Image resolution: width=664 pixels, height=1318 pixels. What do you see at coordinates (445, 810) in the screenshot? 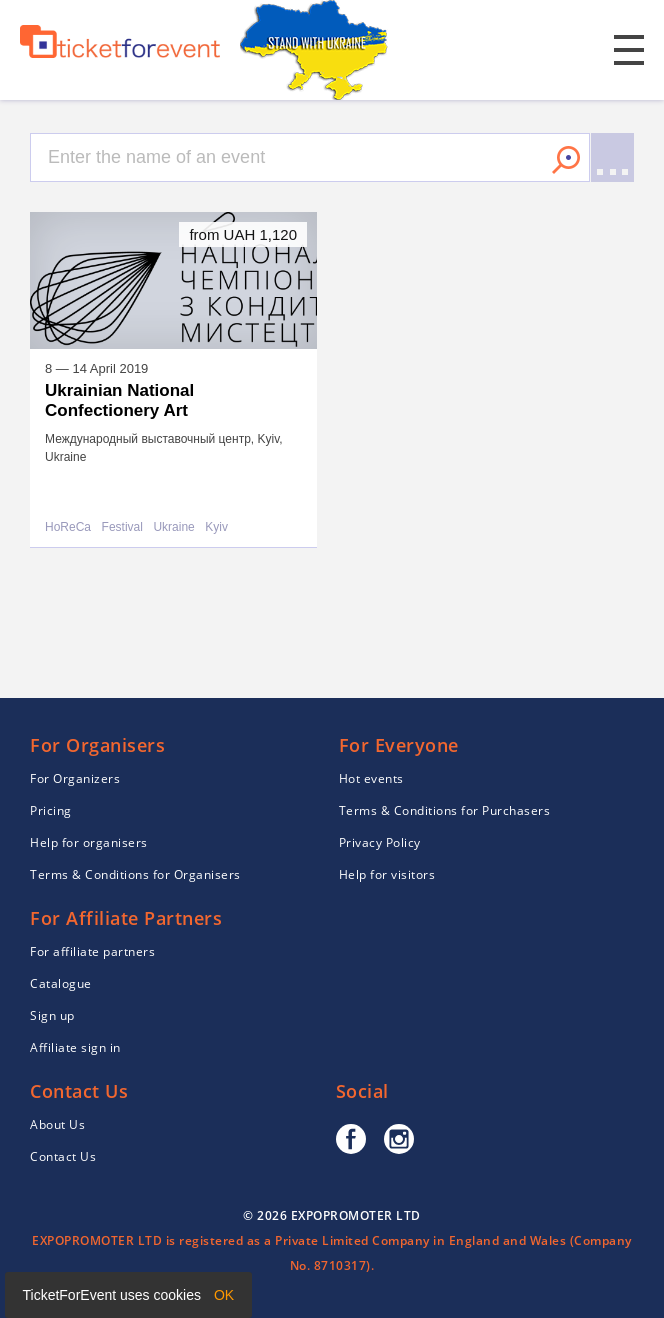
I see `Terms & Conditions for Purchasers` at bounding box center [445, 810].